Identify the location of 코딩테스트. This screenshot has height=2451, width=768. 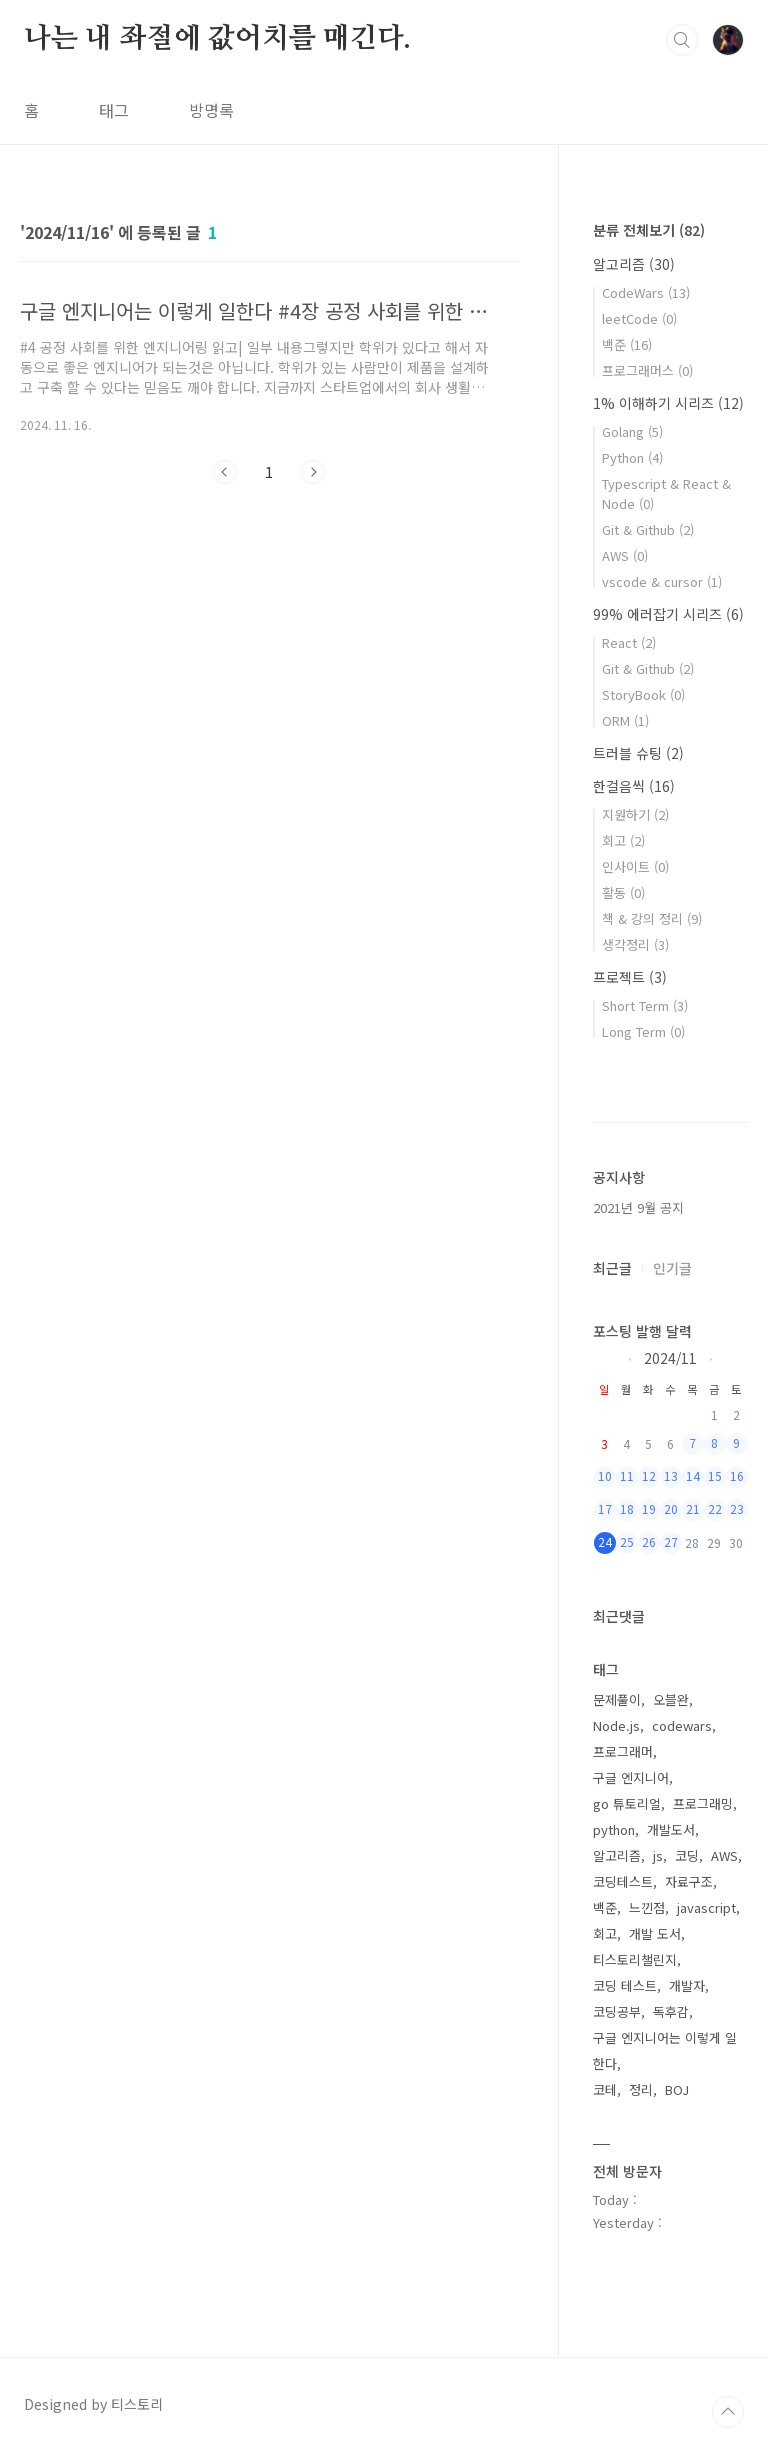
(623, 1881).